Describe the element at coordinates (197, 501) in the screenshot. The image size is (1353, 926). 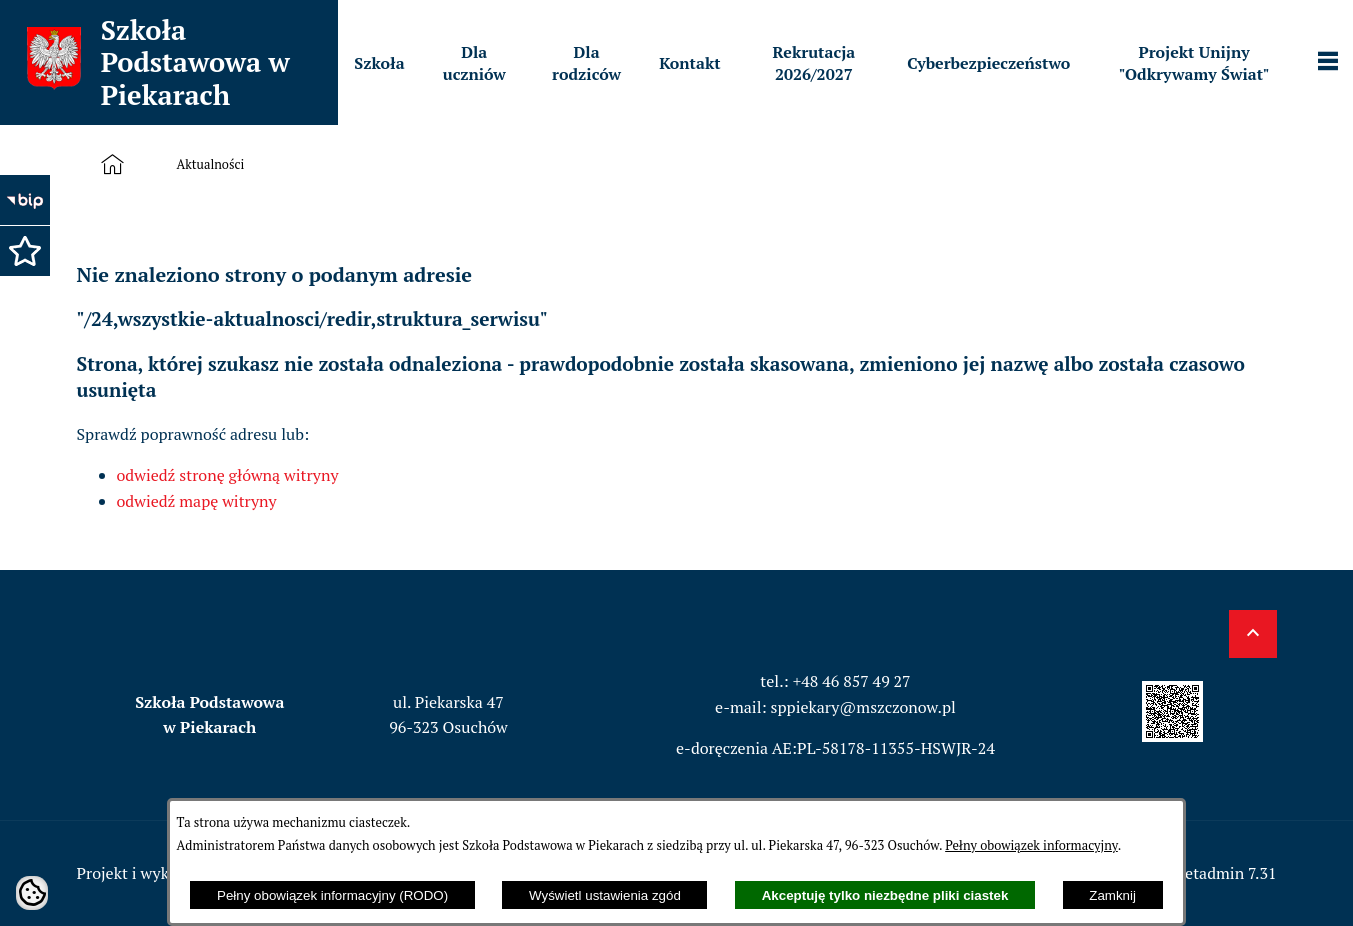
I see `odwiedź mapę witryny` at that location.